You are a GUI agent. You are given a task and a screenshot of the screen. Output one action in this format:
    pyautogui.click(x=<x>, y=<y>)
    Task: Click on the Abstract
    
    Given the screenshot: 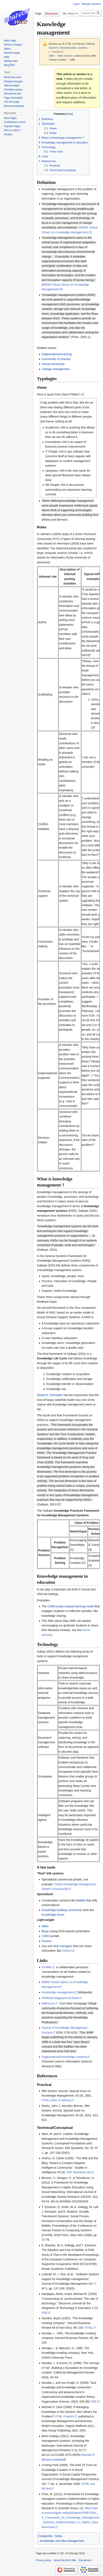 What is the action you would take?
    pyautogui.click(x=86, y=2454)
    